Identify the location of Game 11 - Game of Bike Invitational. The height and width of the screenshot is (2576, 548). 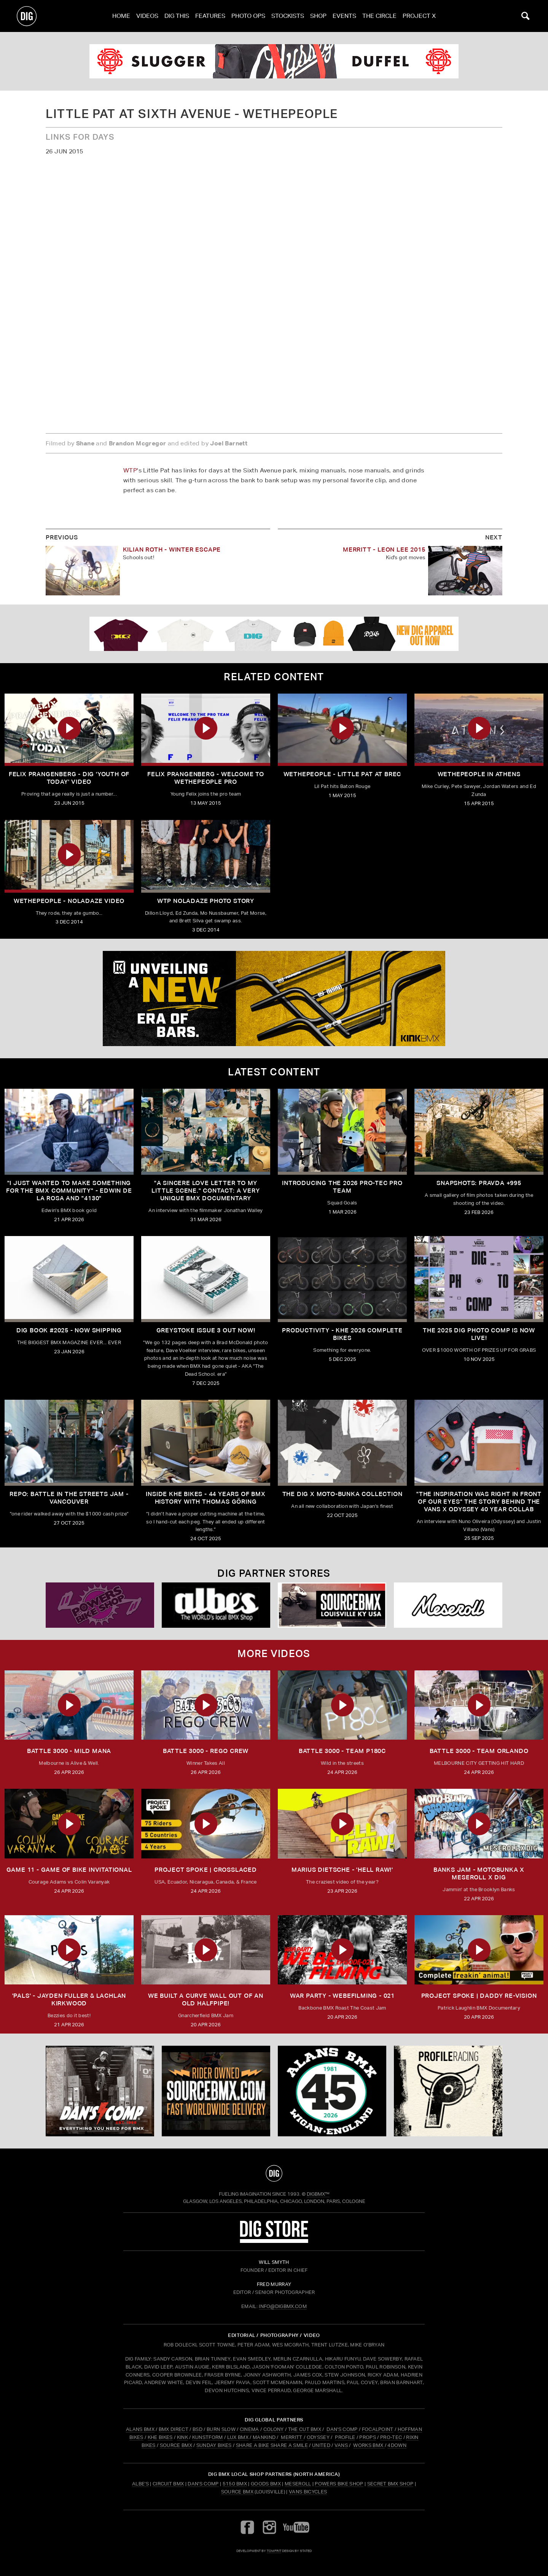
(69, 1869).